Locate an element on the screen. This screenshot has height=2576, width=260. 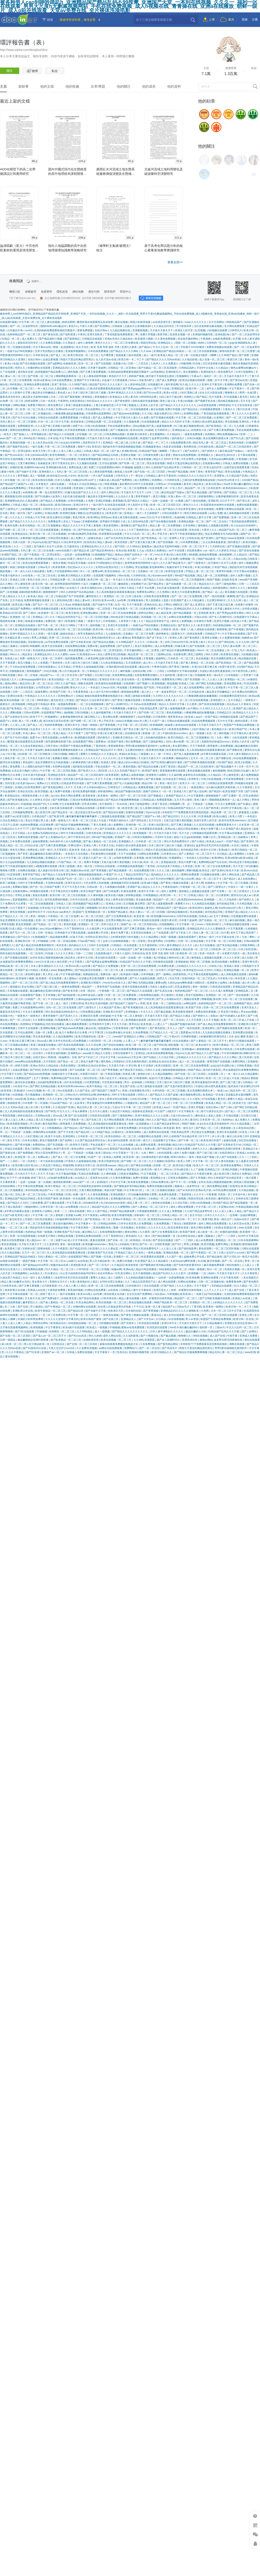
国产第九页 is located at coordinates (244, 500).